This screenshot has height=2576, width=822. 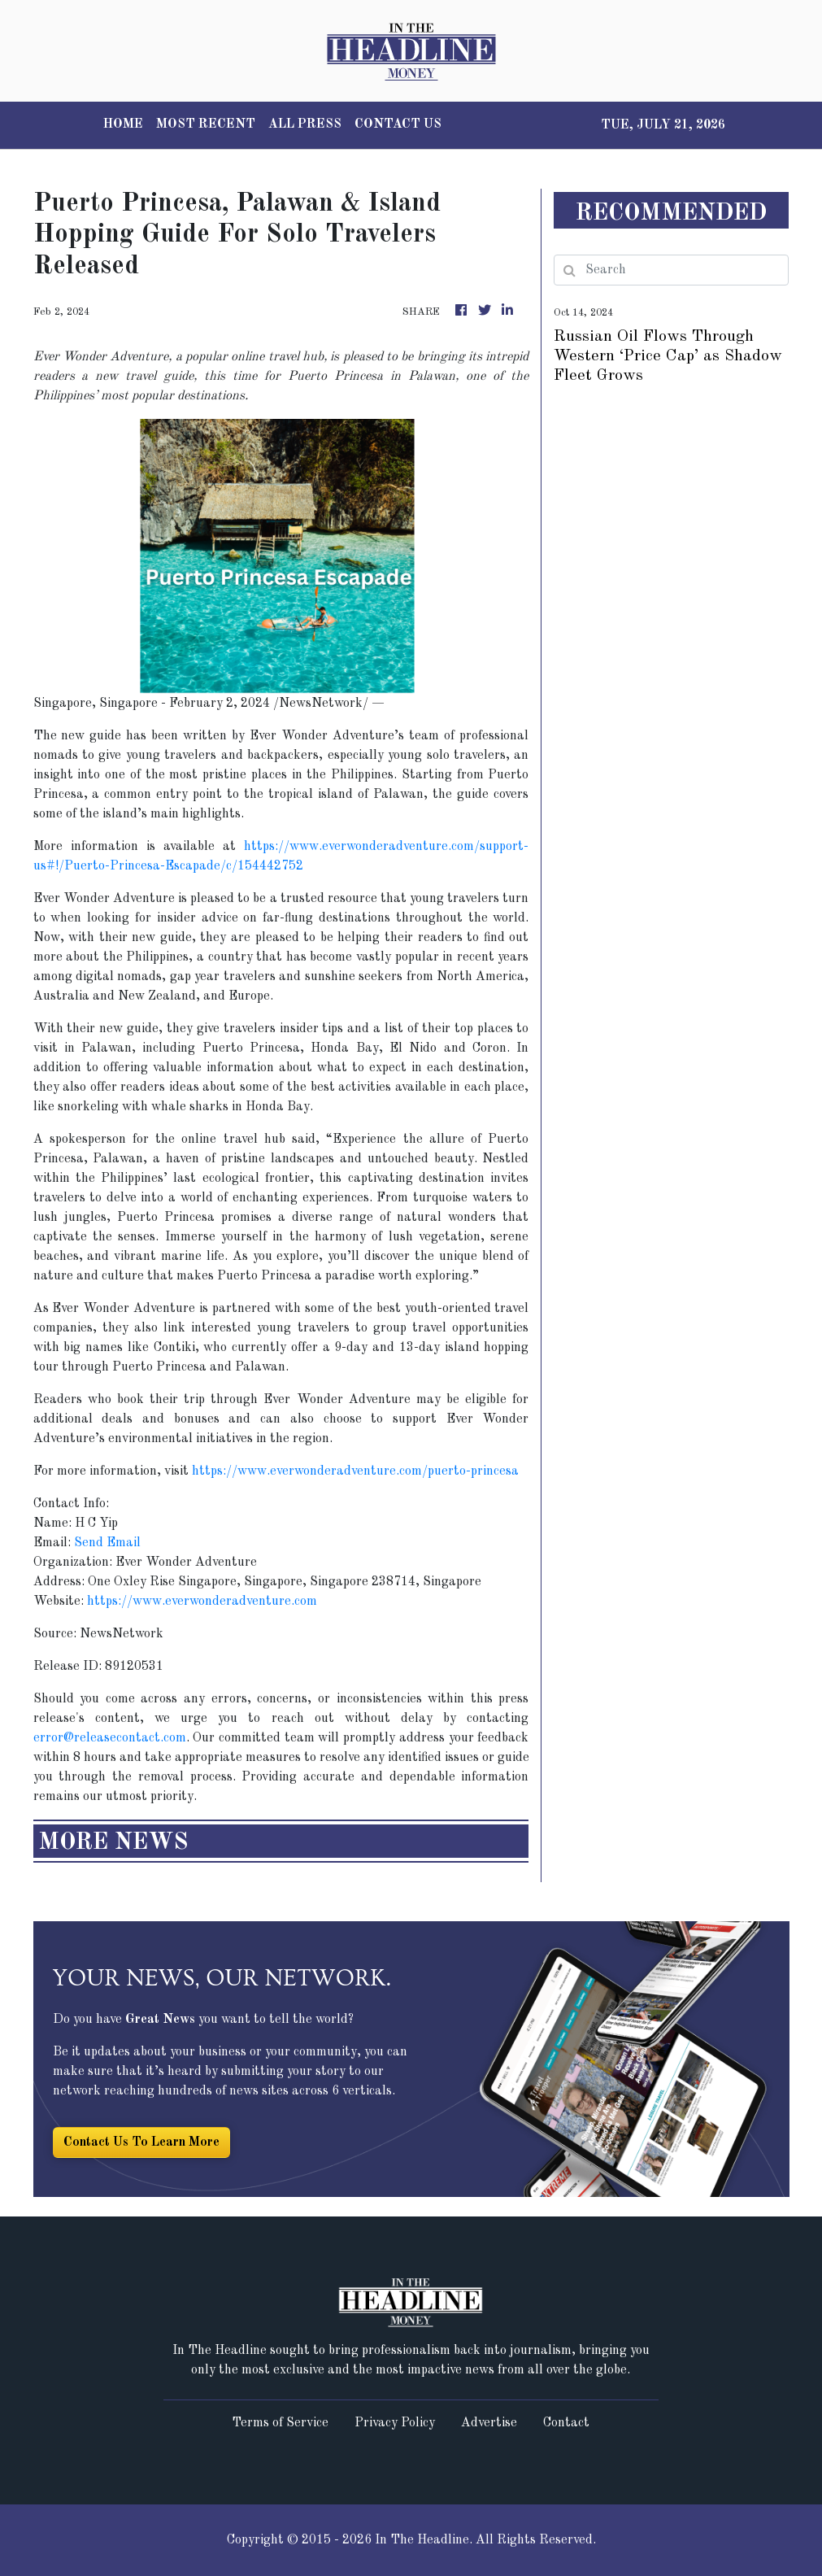 What do you see at coordinates (123, 124) in the screenshot?
I see `HOME` at bounding box center [123, 124].